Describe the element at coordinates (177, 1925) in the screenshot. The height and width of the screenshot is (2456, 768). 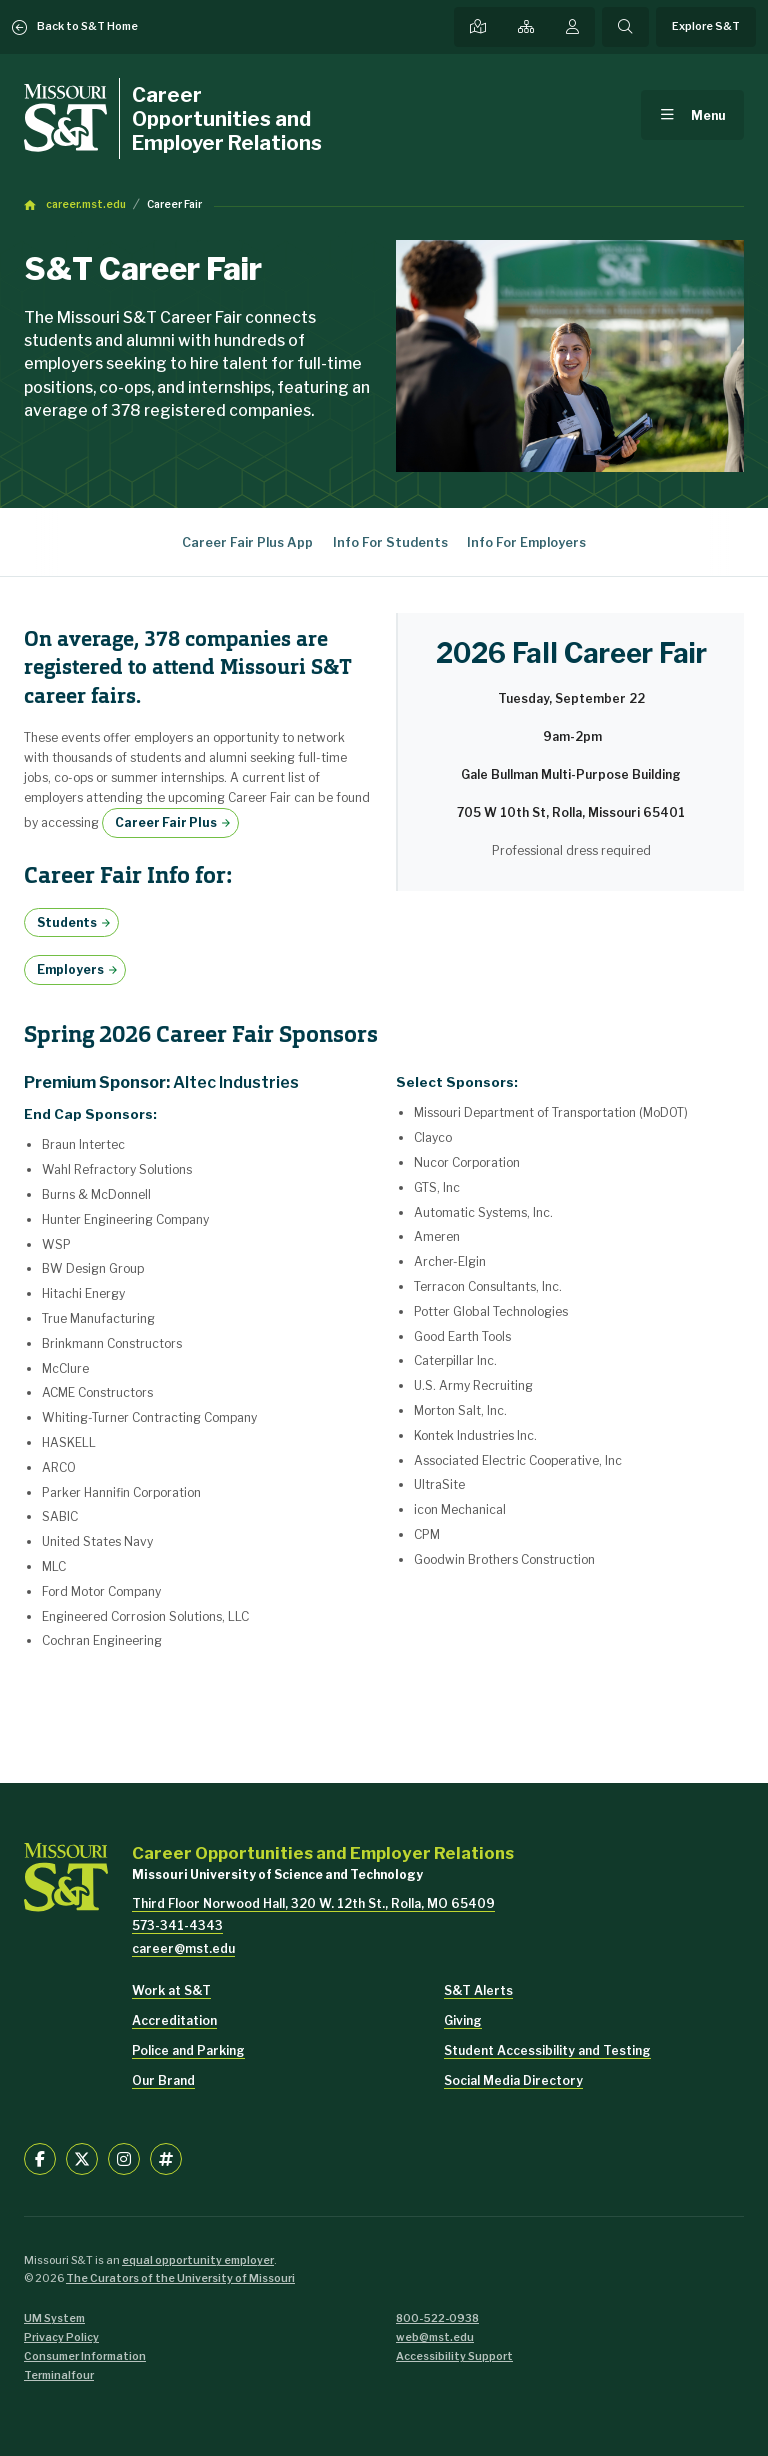
I see `573-341-4343` at that location.